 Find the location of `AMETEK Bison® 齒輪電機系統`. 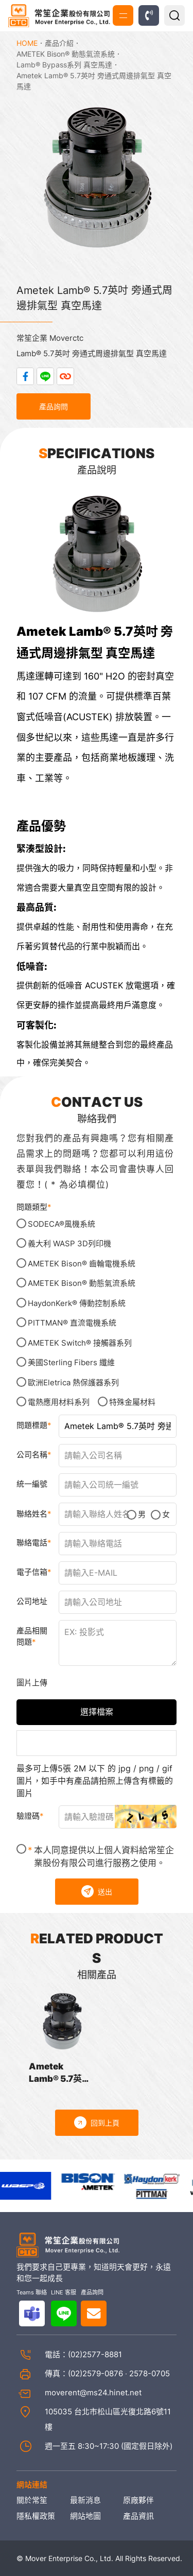

AMETEK Bison® 齒輪電機系統 is located at coordinates (75, 1263).